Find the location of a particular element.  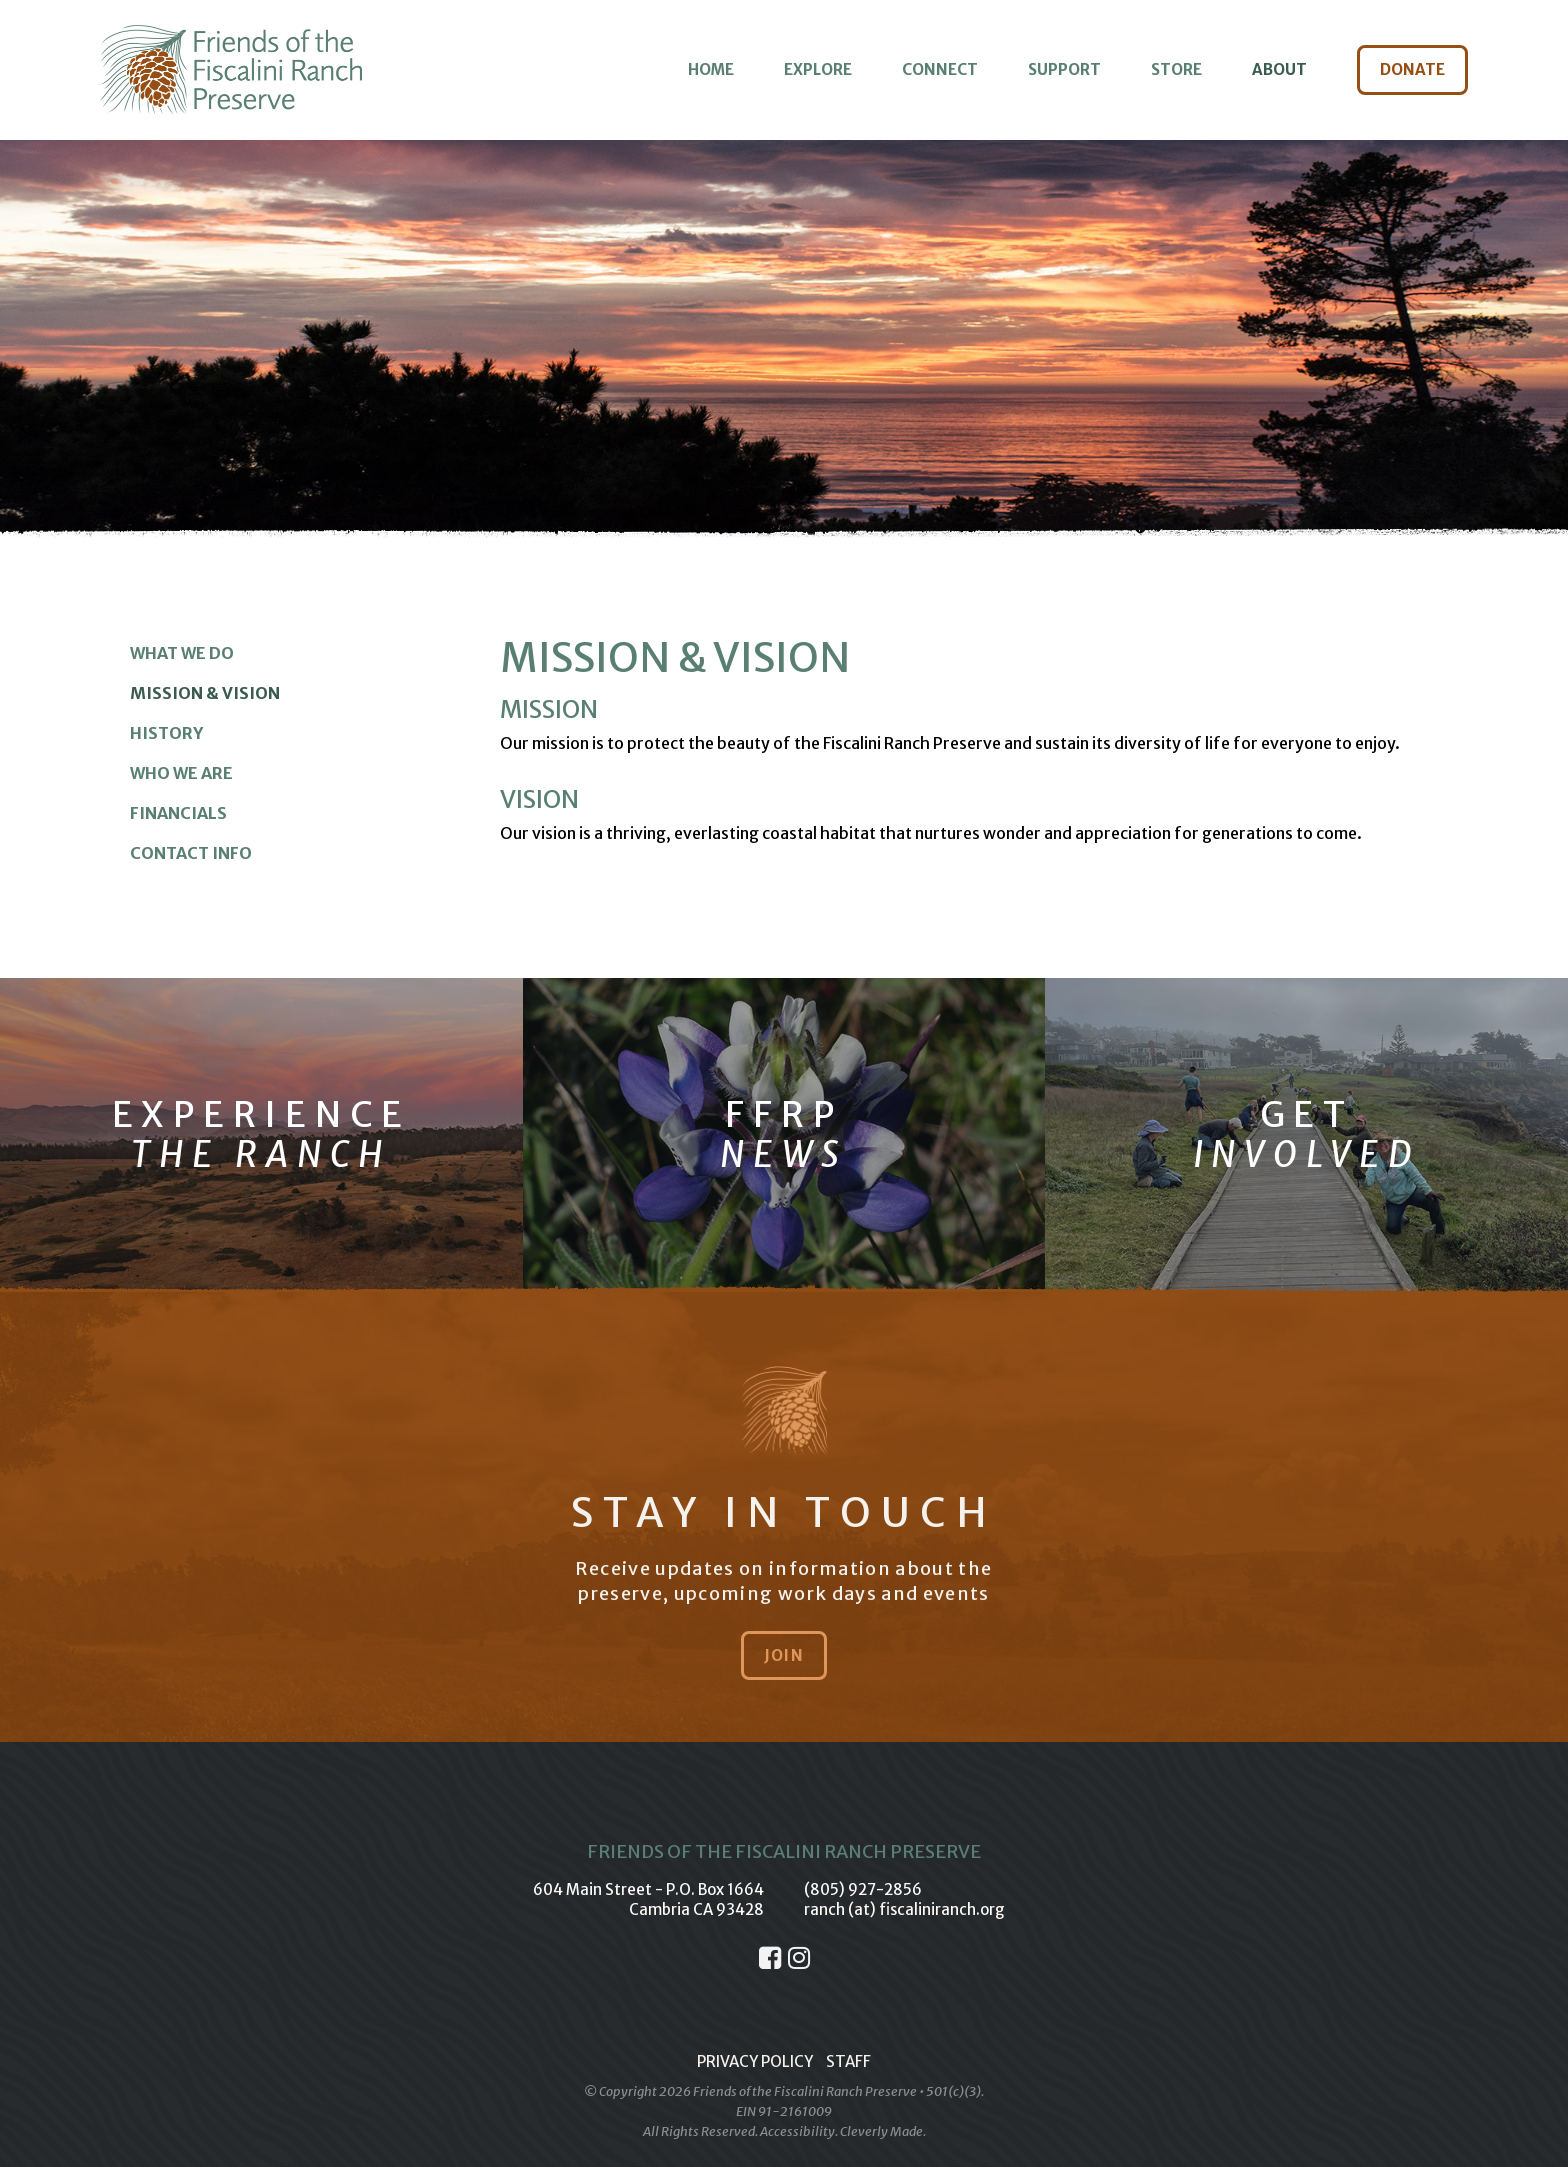

Join is located at coordinates (784, 1655).